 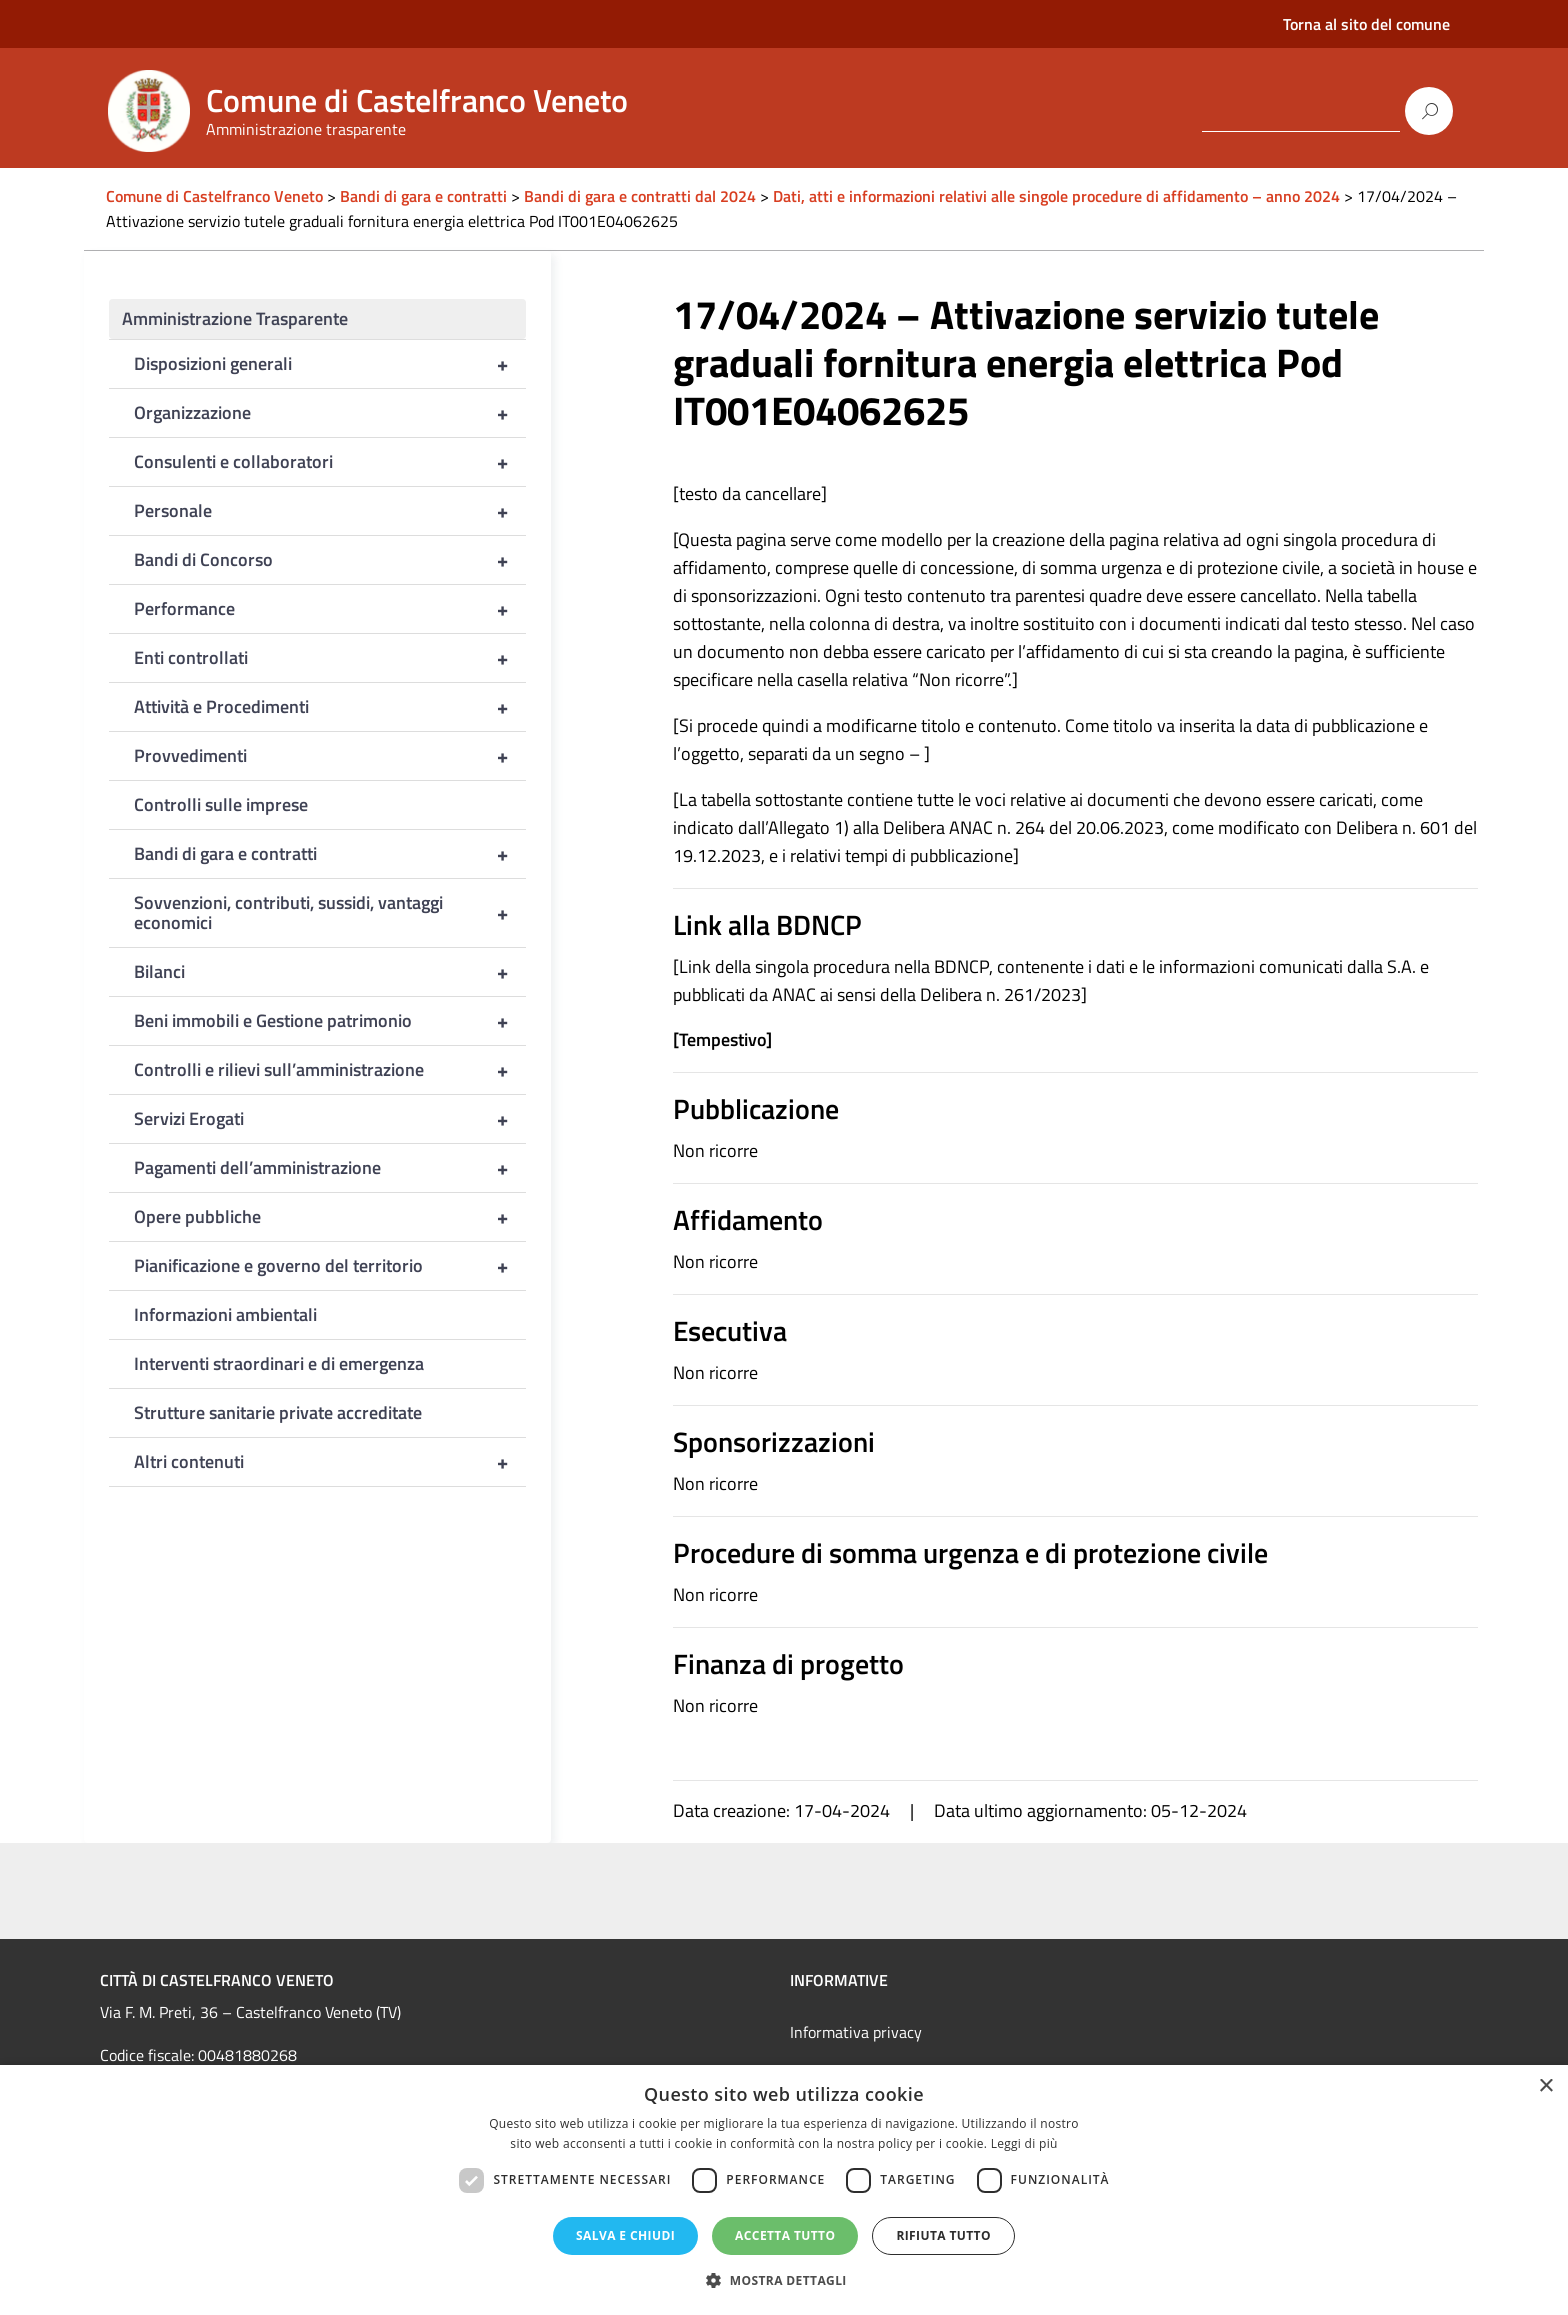 I want to click on Opere pubbliche, so click(x=330, y=1217).